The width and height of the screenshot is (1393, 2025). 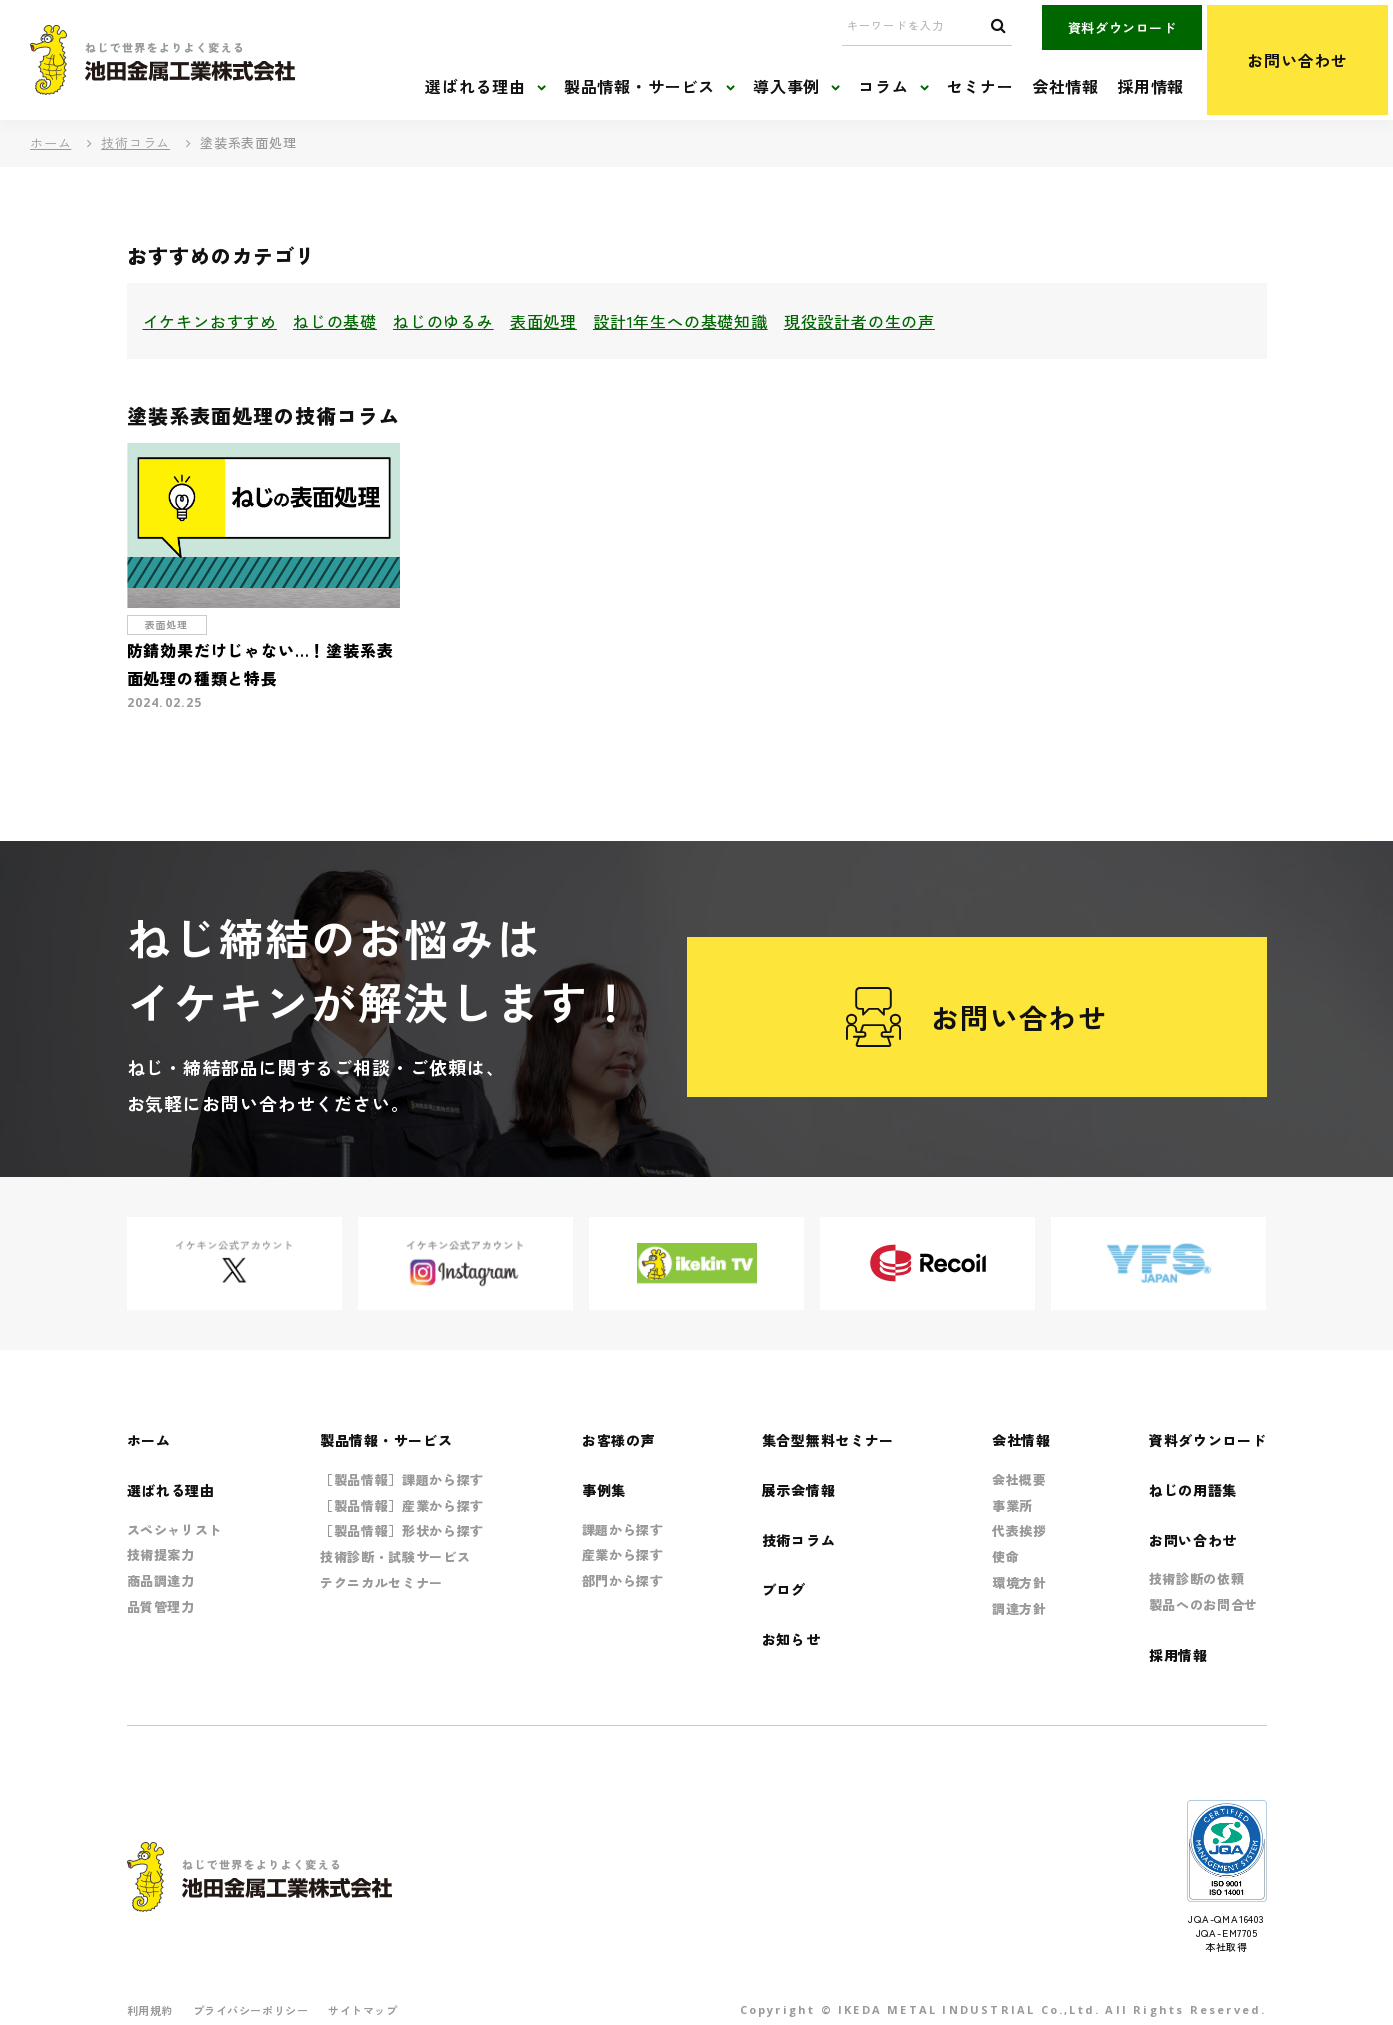 What do you see at coordinates (1005, 1556) in the screenshot?
I see `使命` at bounding box center [1005, 1556].